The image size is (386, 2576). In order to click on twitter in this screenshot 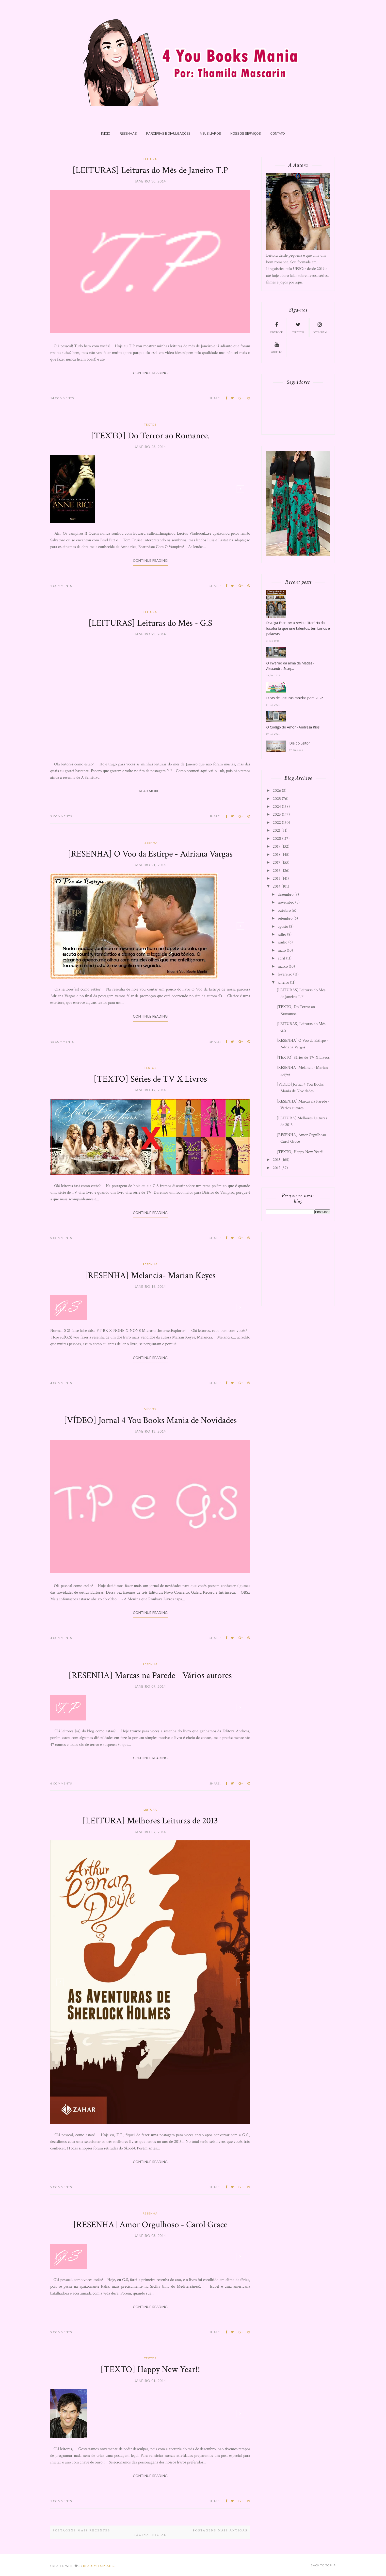, I will do `click(298, 327)`.